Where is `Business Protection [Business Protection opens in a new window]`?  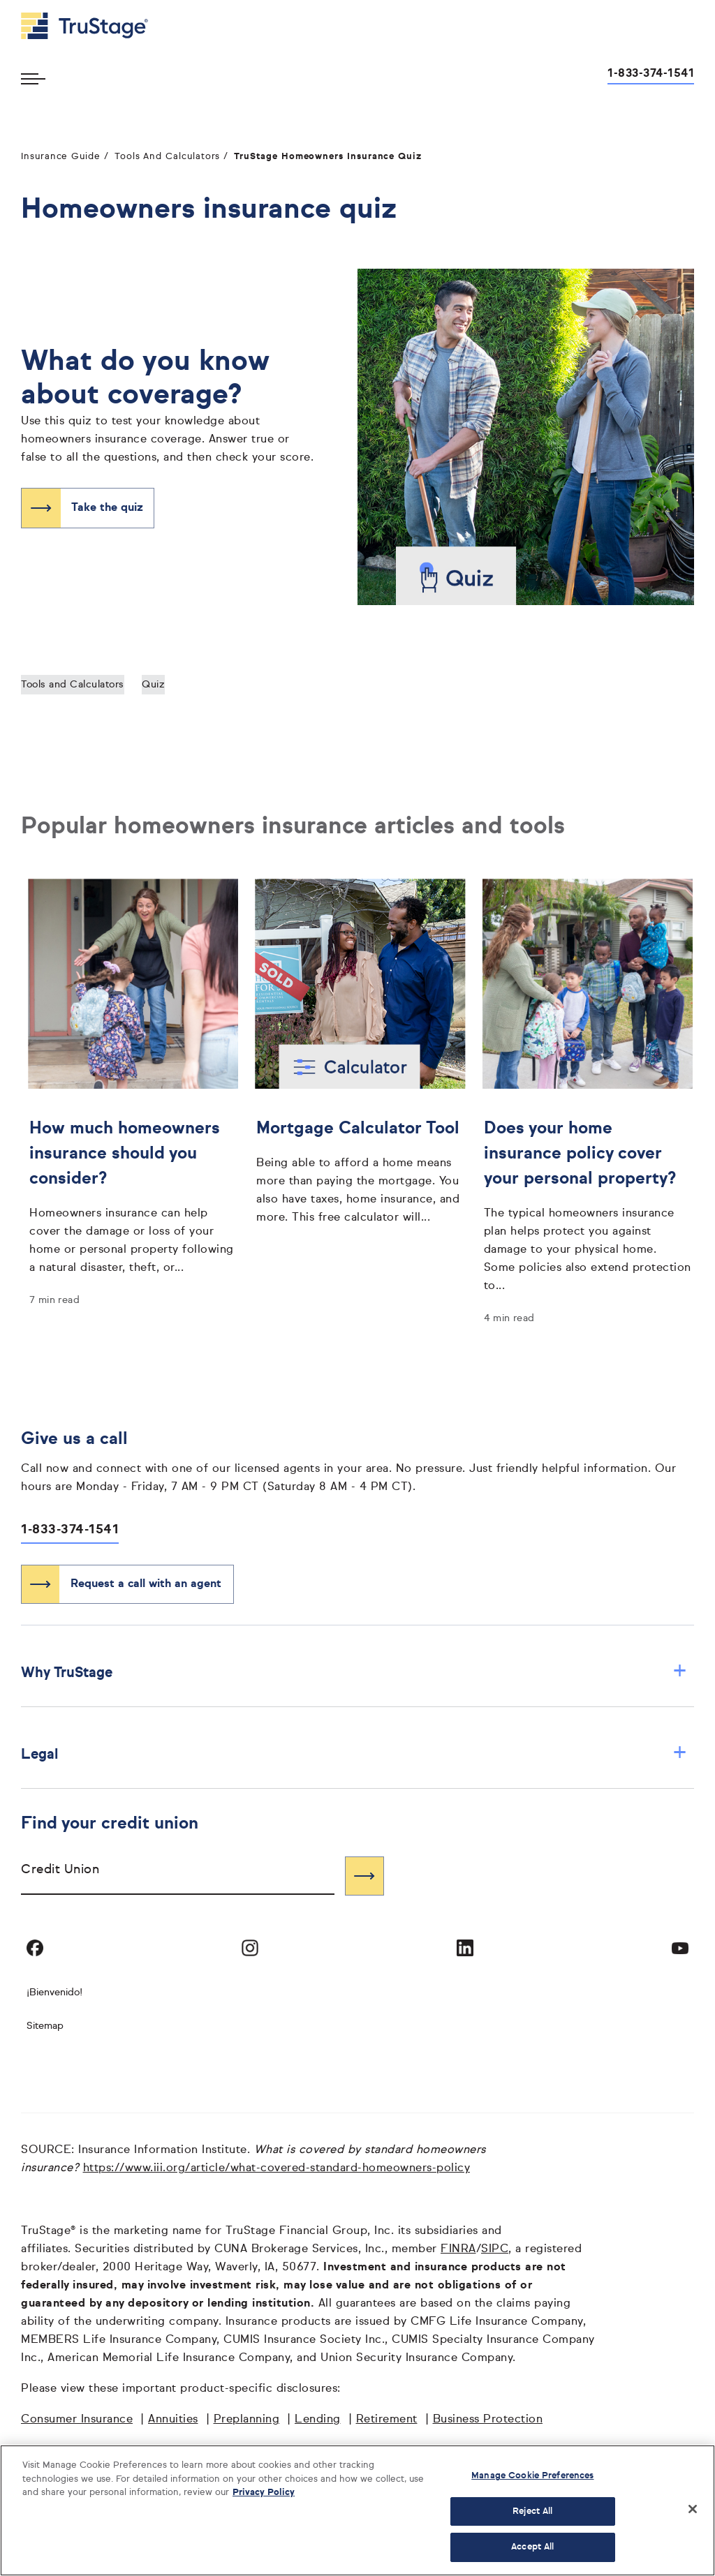
Business Protection [Business Protection opens in a new window] is located at coordinates (488, 2419).